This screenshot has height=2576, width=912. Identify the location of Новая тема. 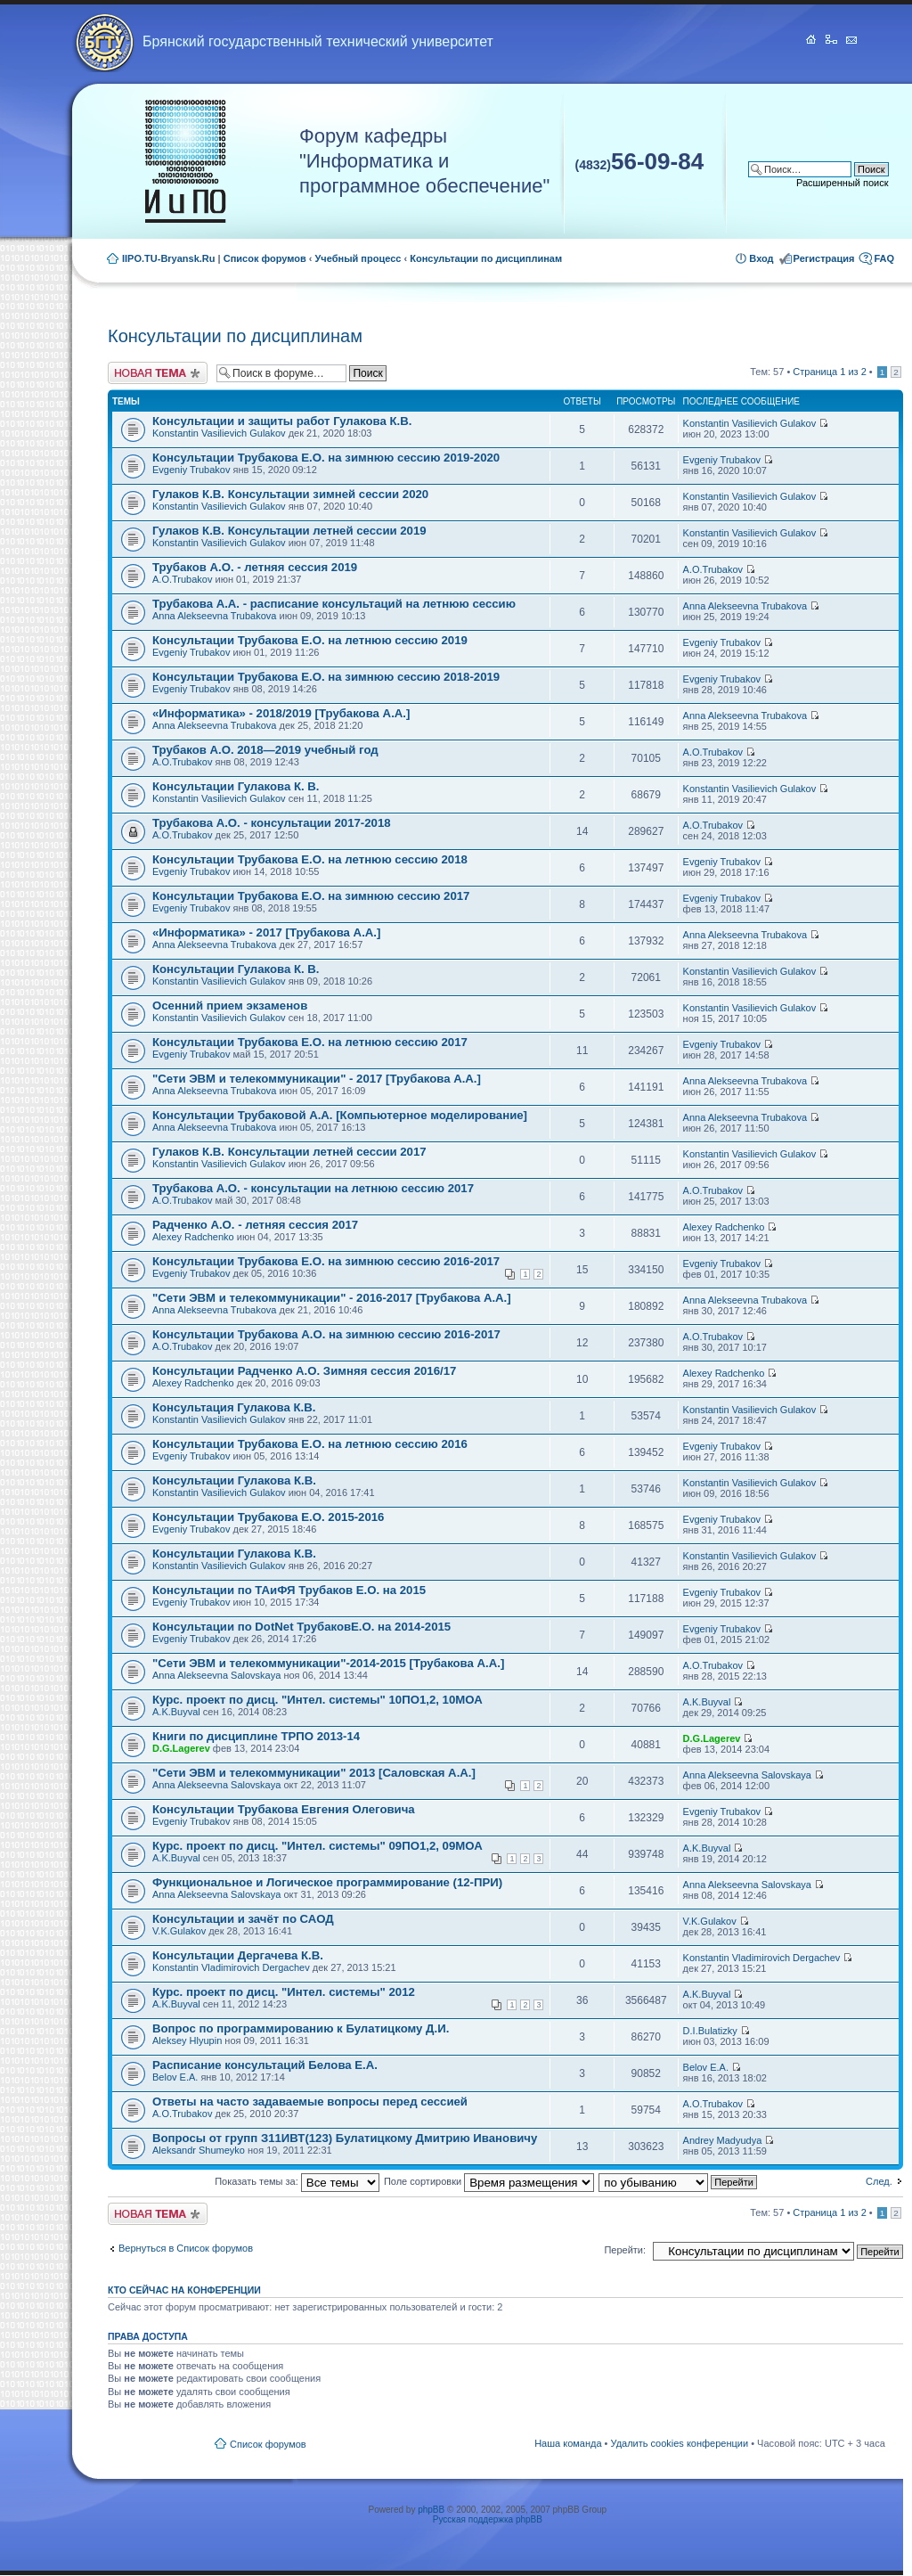
(158, 373).